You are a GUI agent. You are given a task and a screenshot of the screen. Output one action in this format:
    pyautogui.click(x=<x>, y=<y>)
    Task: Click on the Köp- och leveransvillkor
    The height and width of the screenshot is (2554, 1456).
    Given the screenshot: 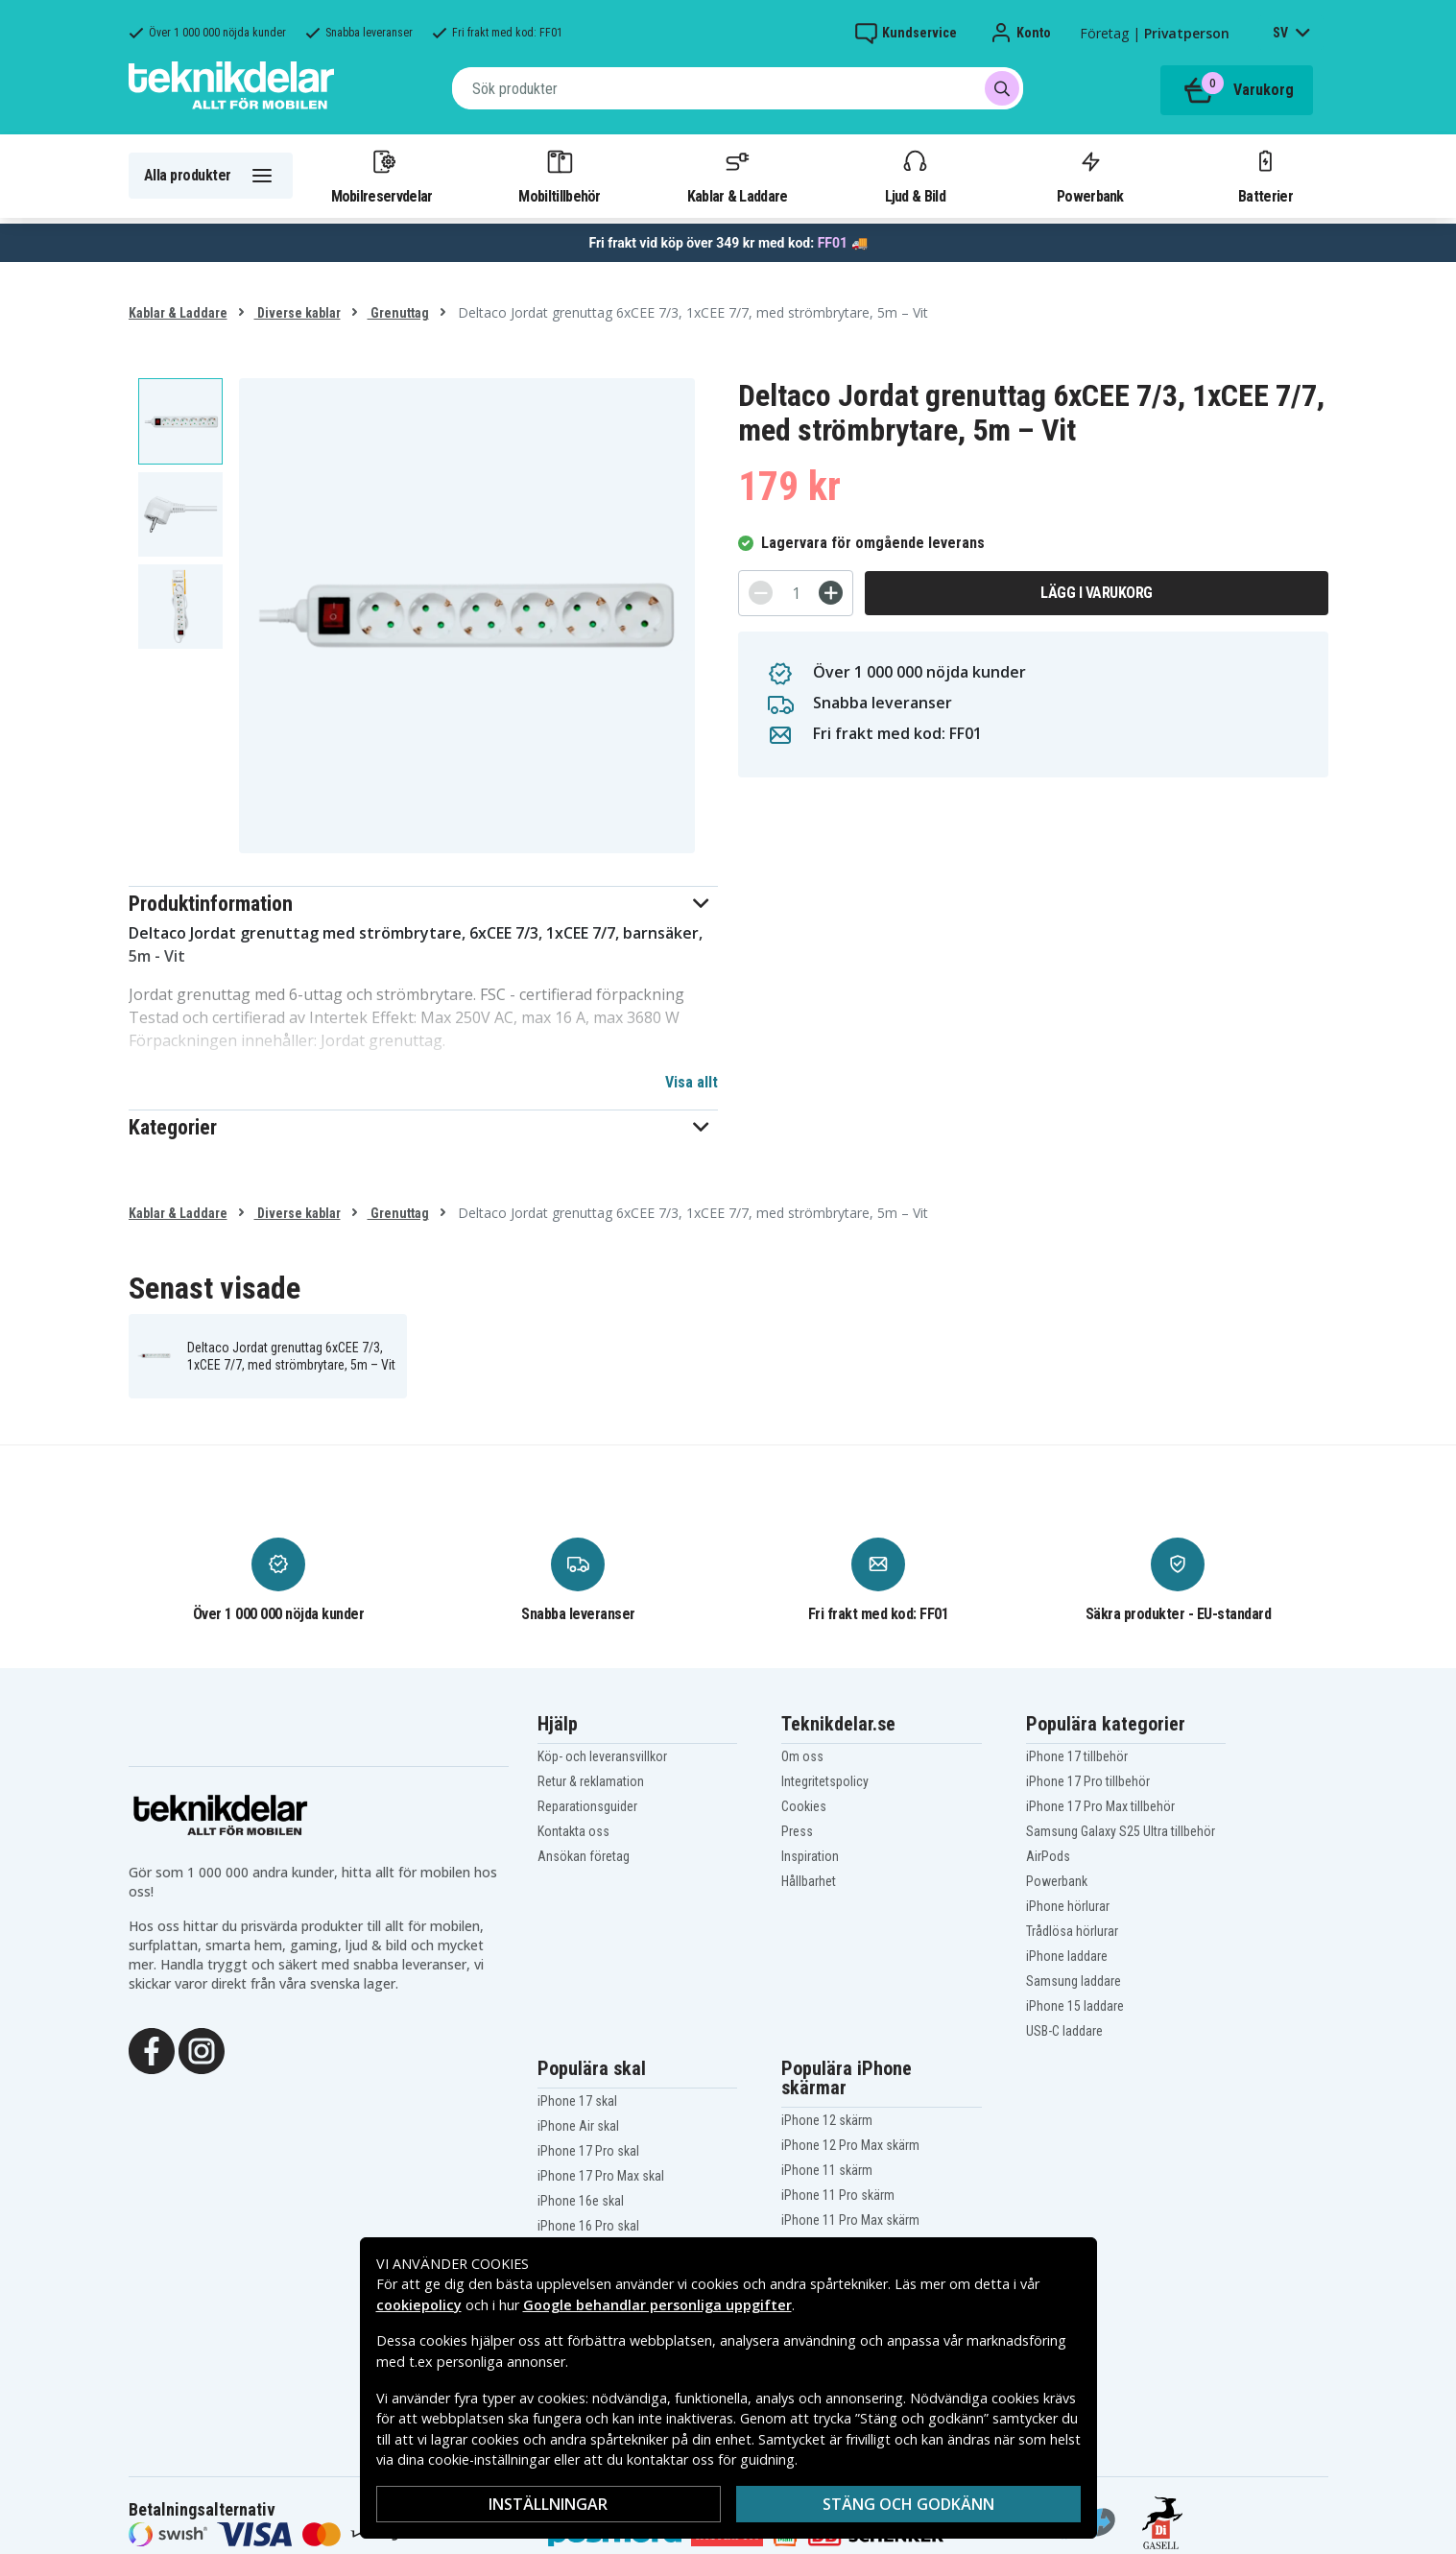 What is the action you would take?
    pyautogui.click(x=602, y=1756)
    